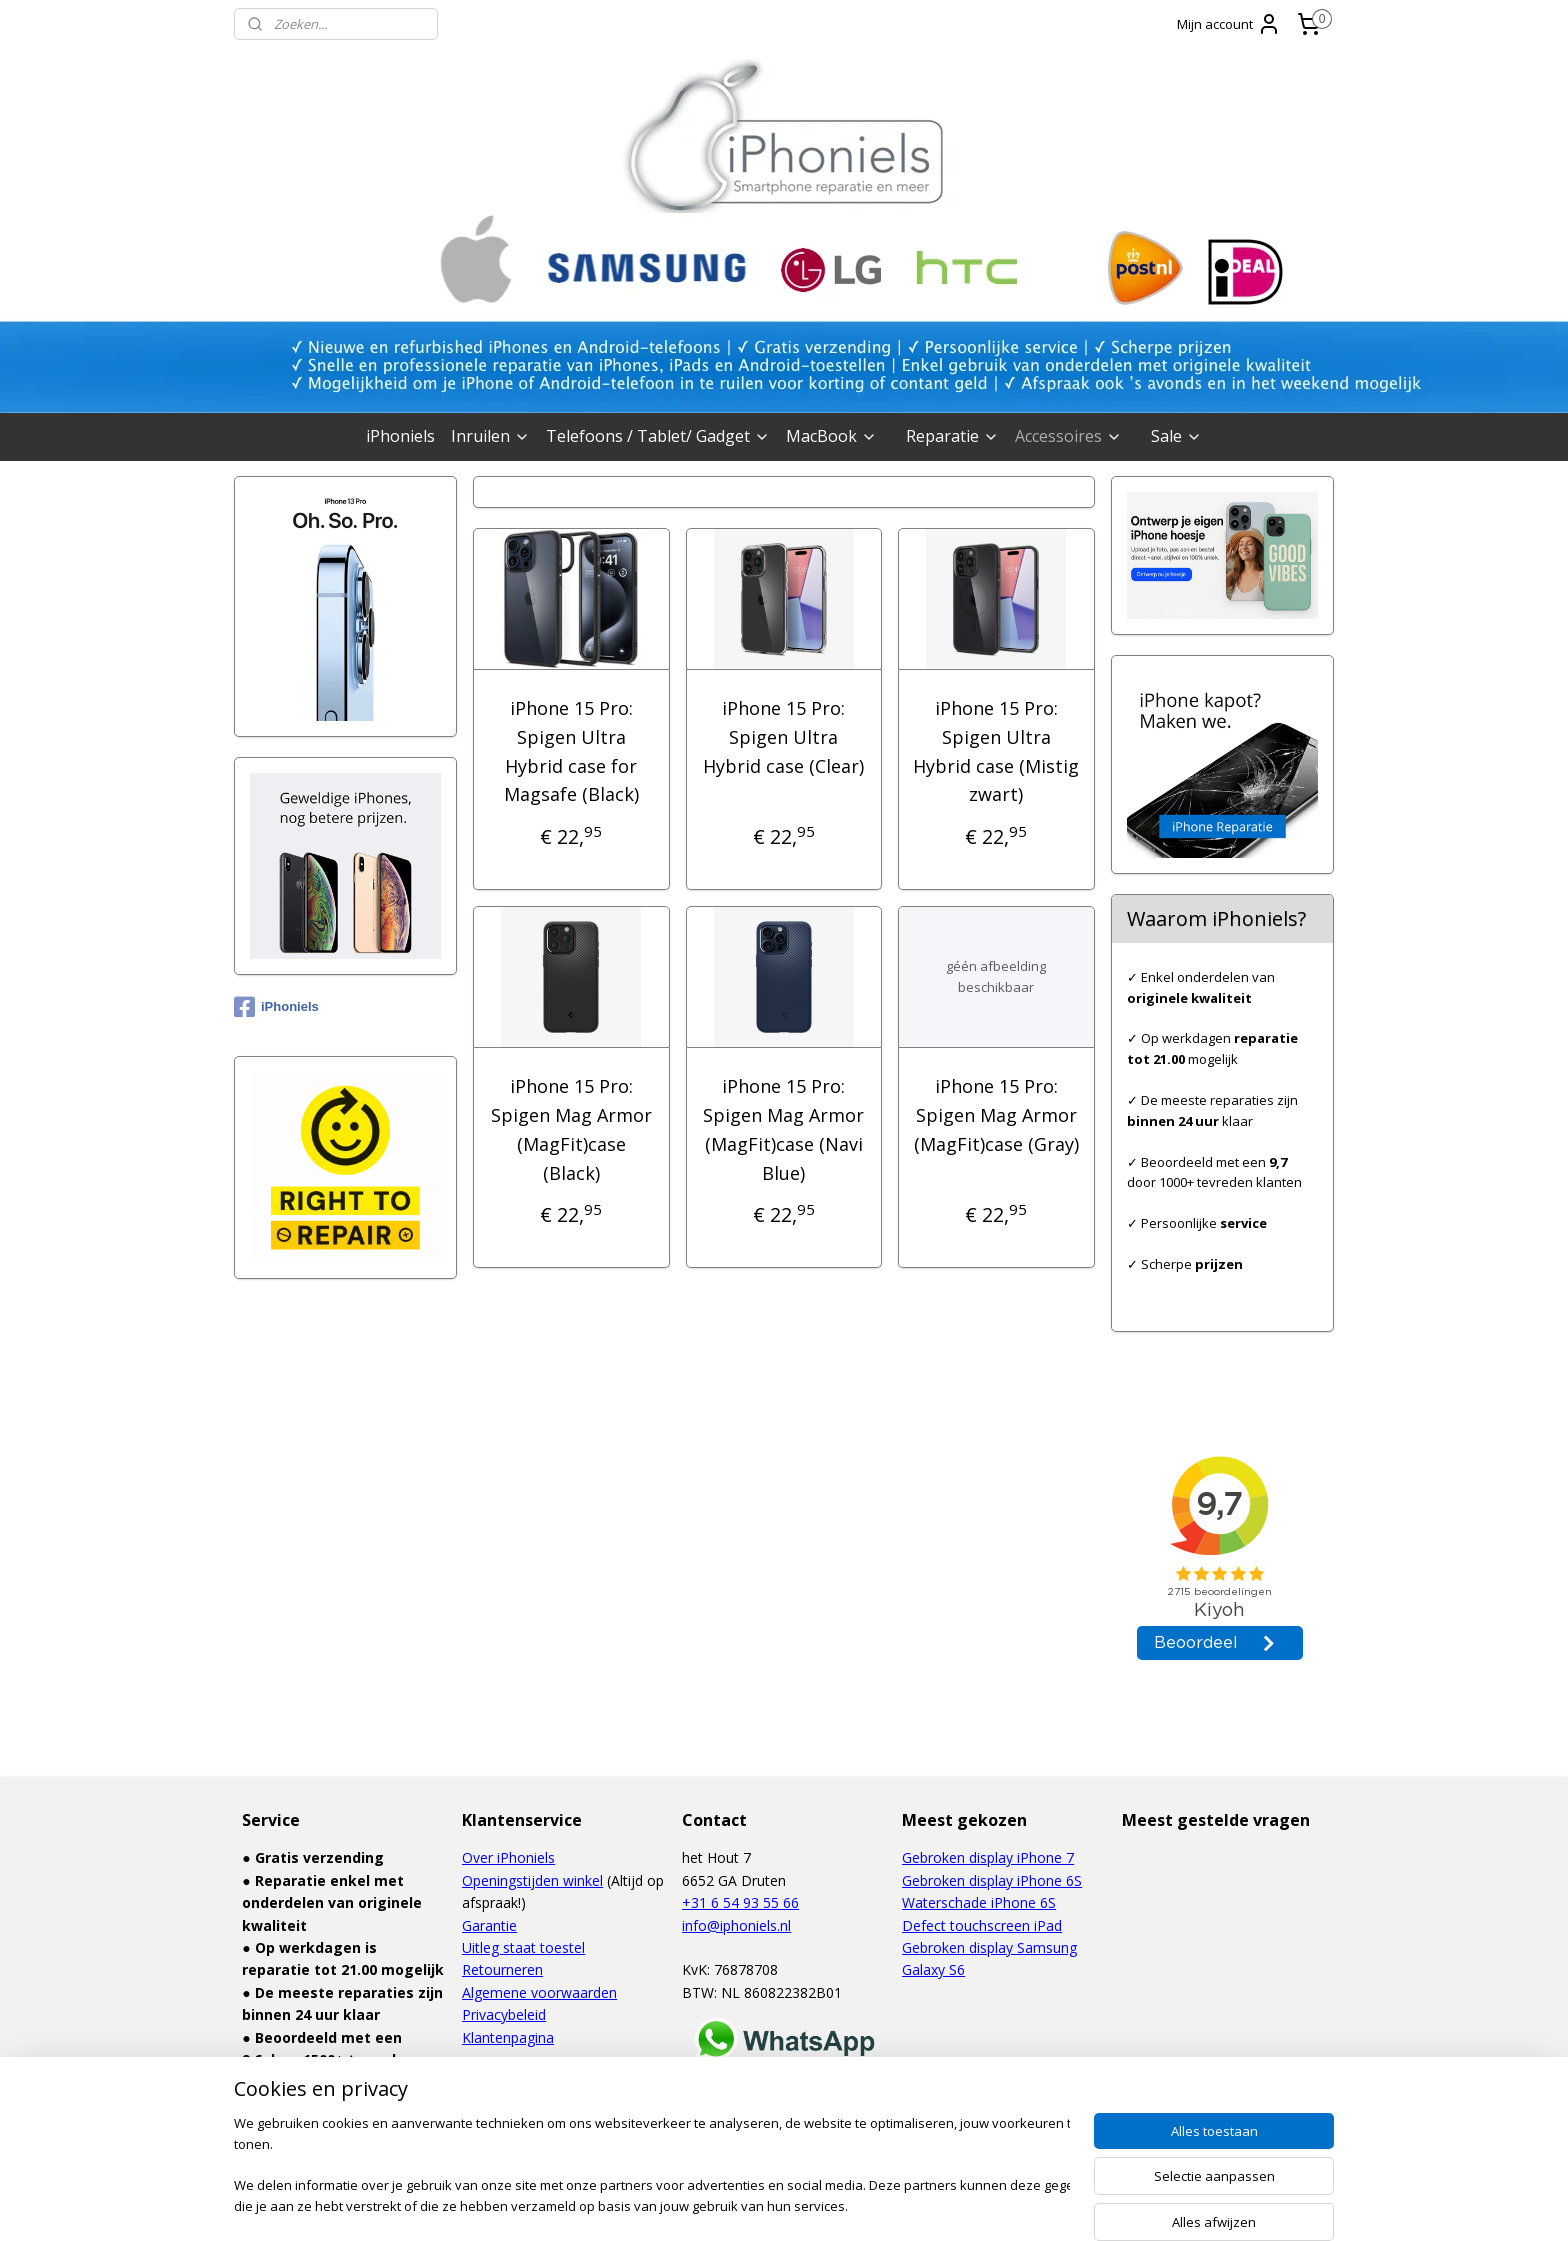 This screenshot has width=1568, height=2241. I want to click on rss, so click(737, 2204).